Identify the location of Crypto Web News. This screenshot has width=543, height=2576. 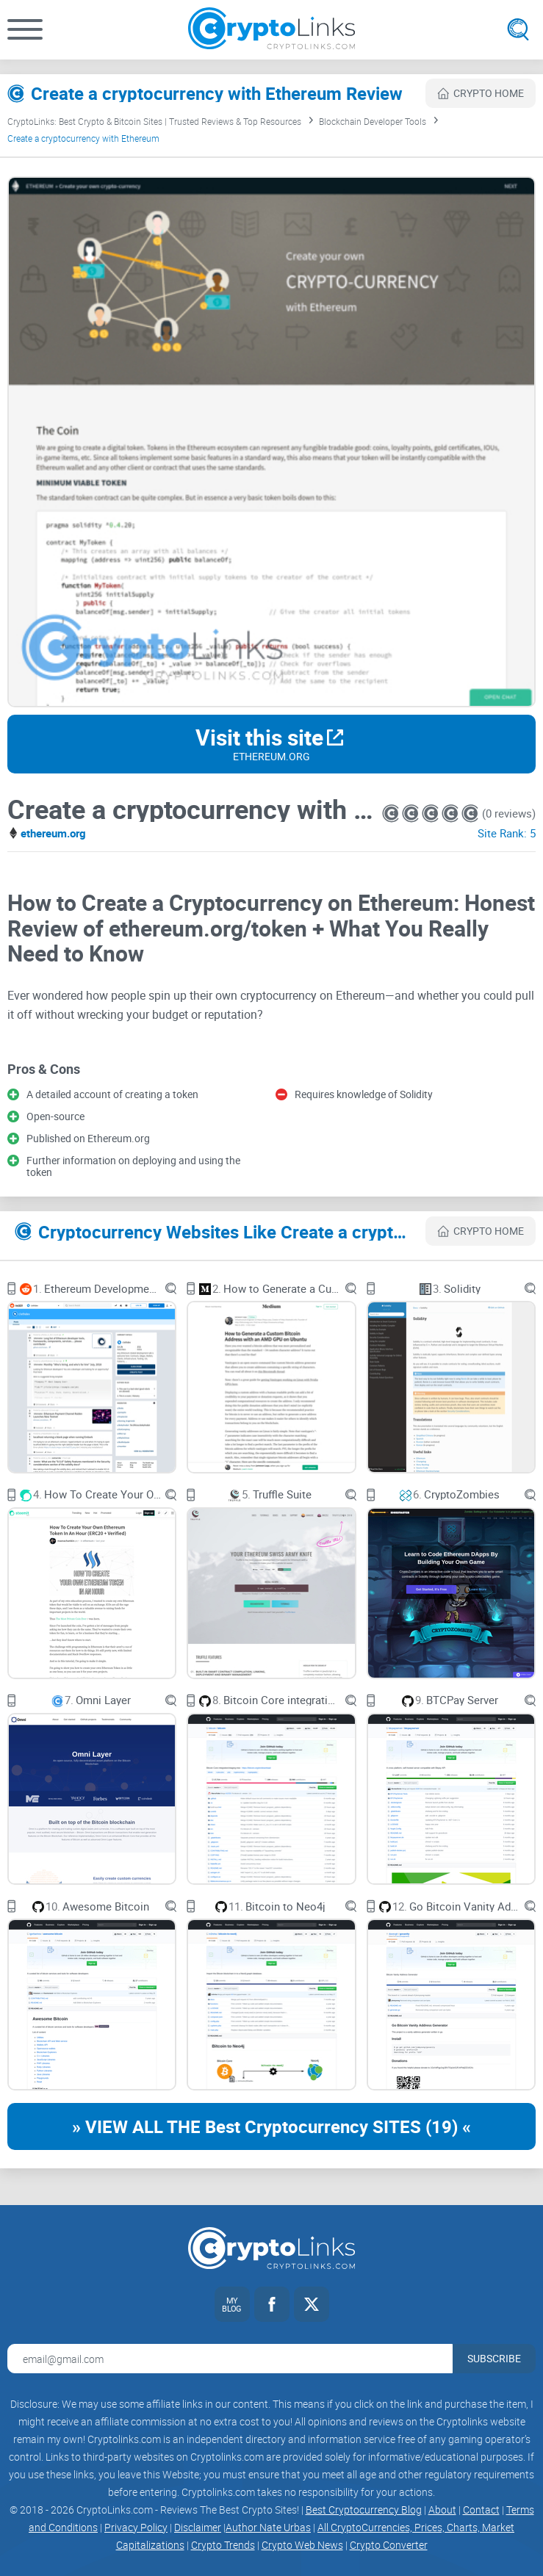
(302, 2545).